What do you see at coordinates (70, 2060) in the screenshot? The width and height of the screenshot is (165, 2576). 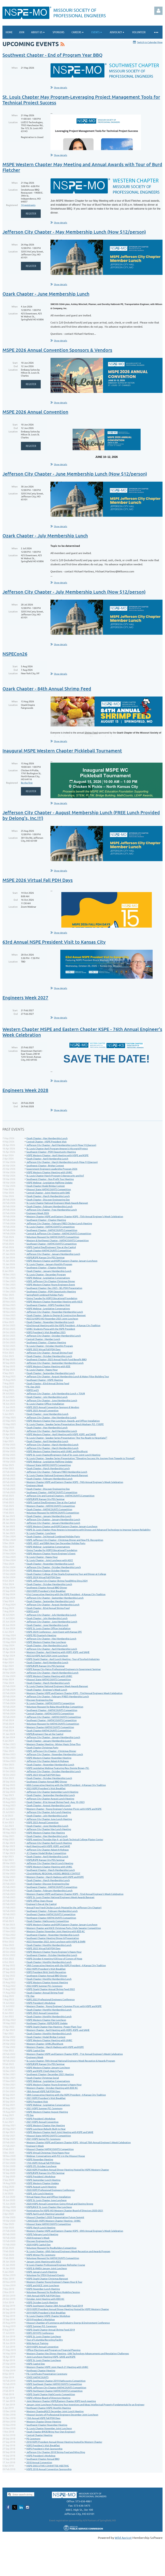 I see `St. Louis Chapter: 70th Annual National Engineers Week Reception & Awards Program` at bounding box center [70, 2060].